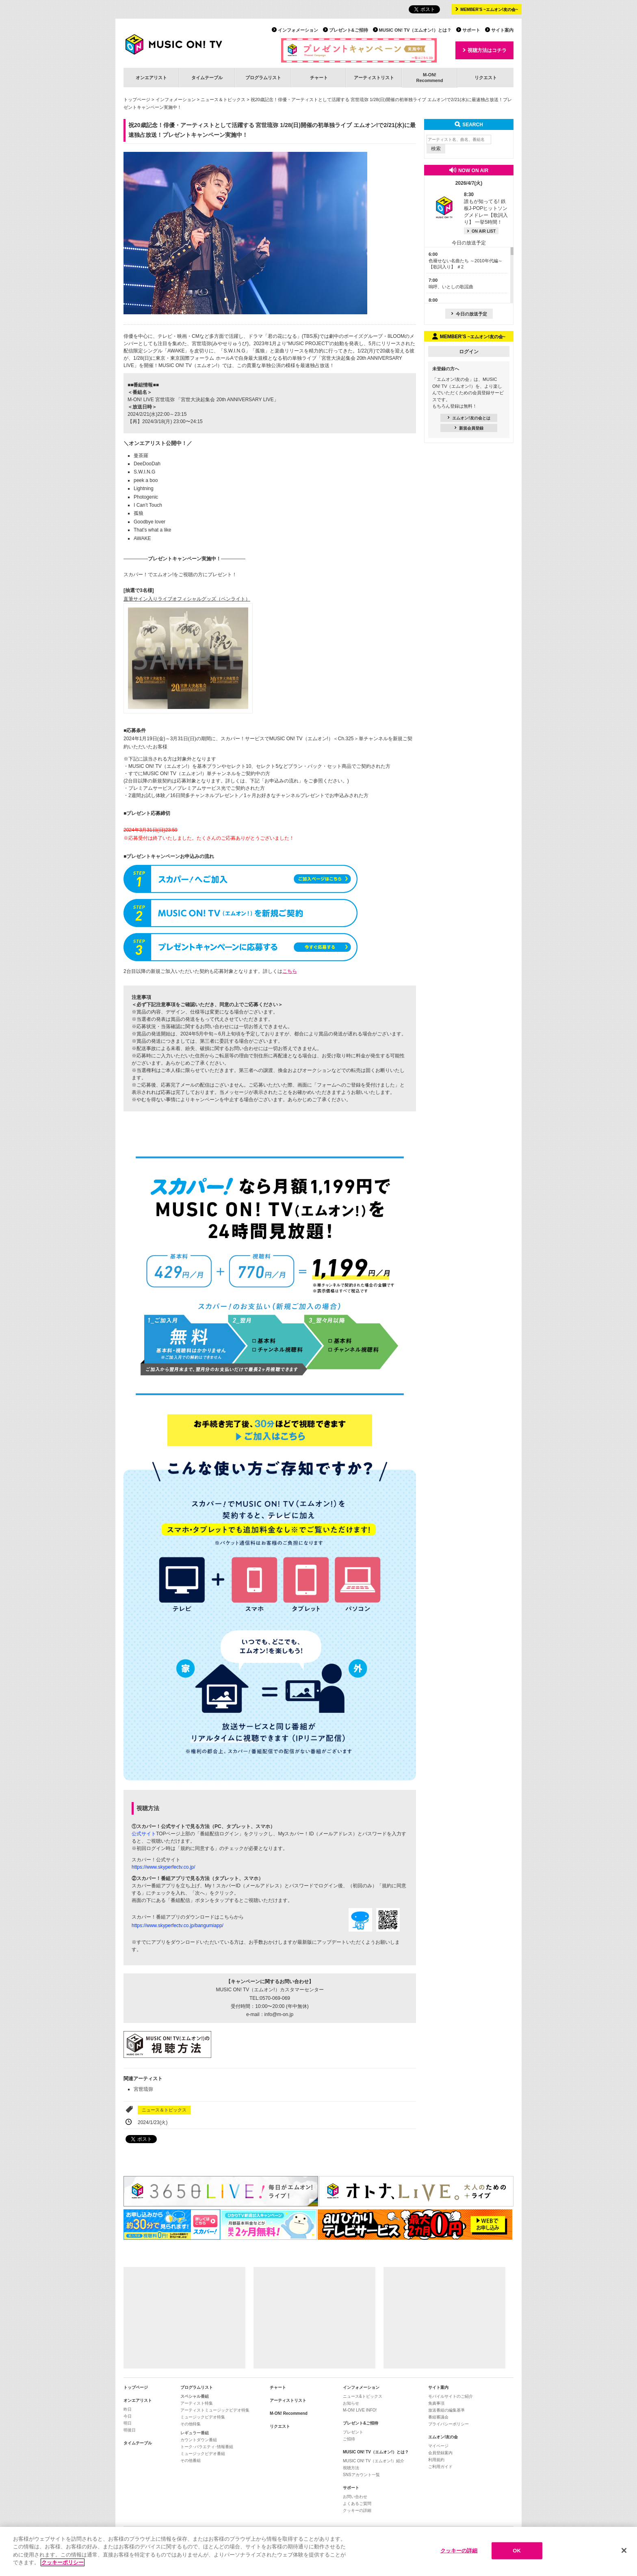 The width and height of the screenshot is (637, 2576). I want to click on こちら, so click(289, 971).